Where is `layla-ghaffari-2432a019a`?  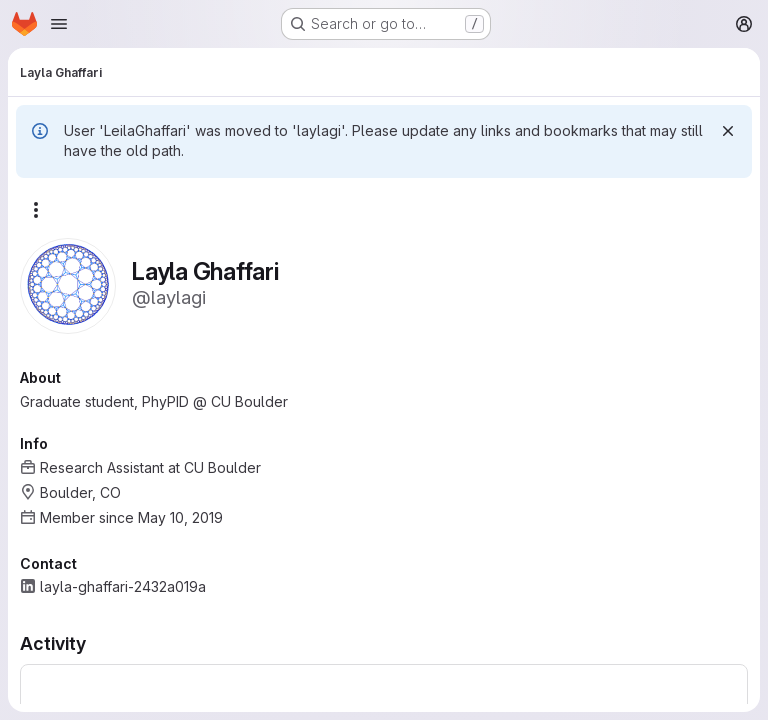
layla-ghaffari-2432a019a is located at coordinates (123, 586).